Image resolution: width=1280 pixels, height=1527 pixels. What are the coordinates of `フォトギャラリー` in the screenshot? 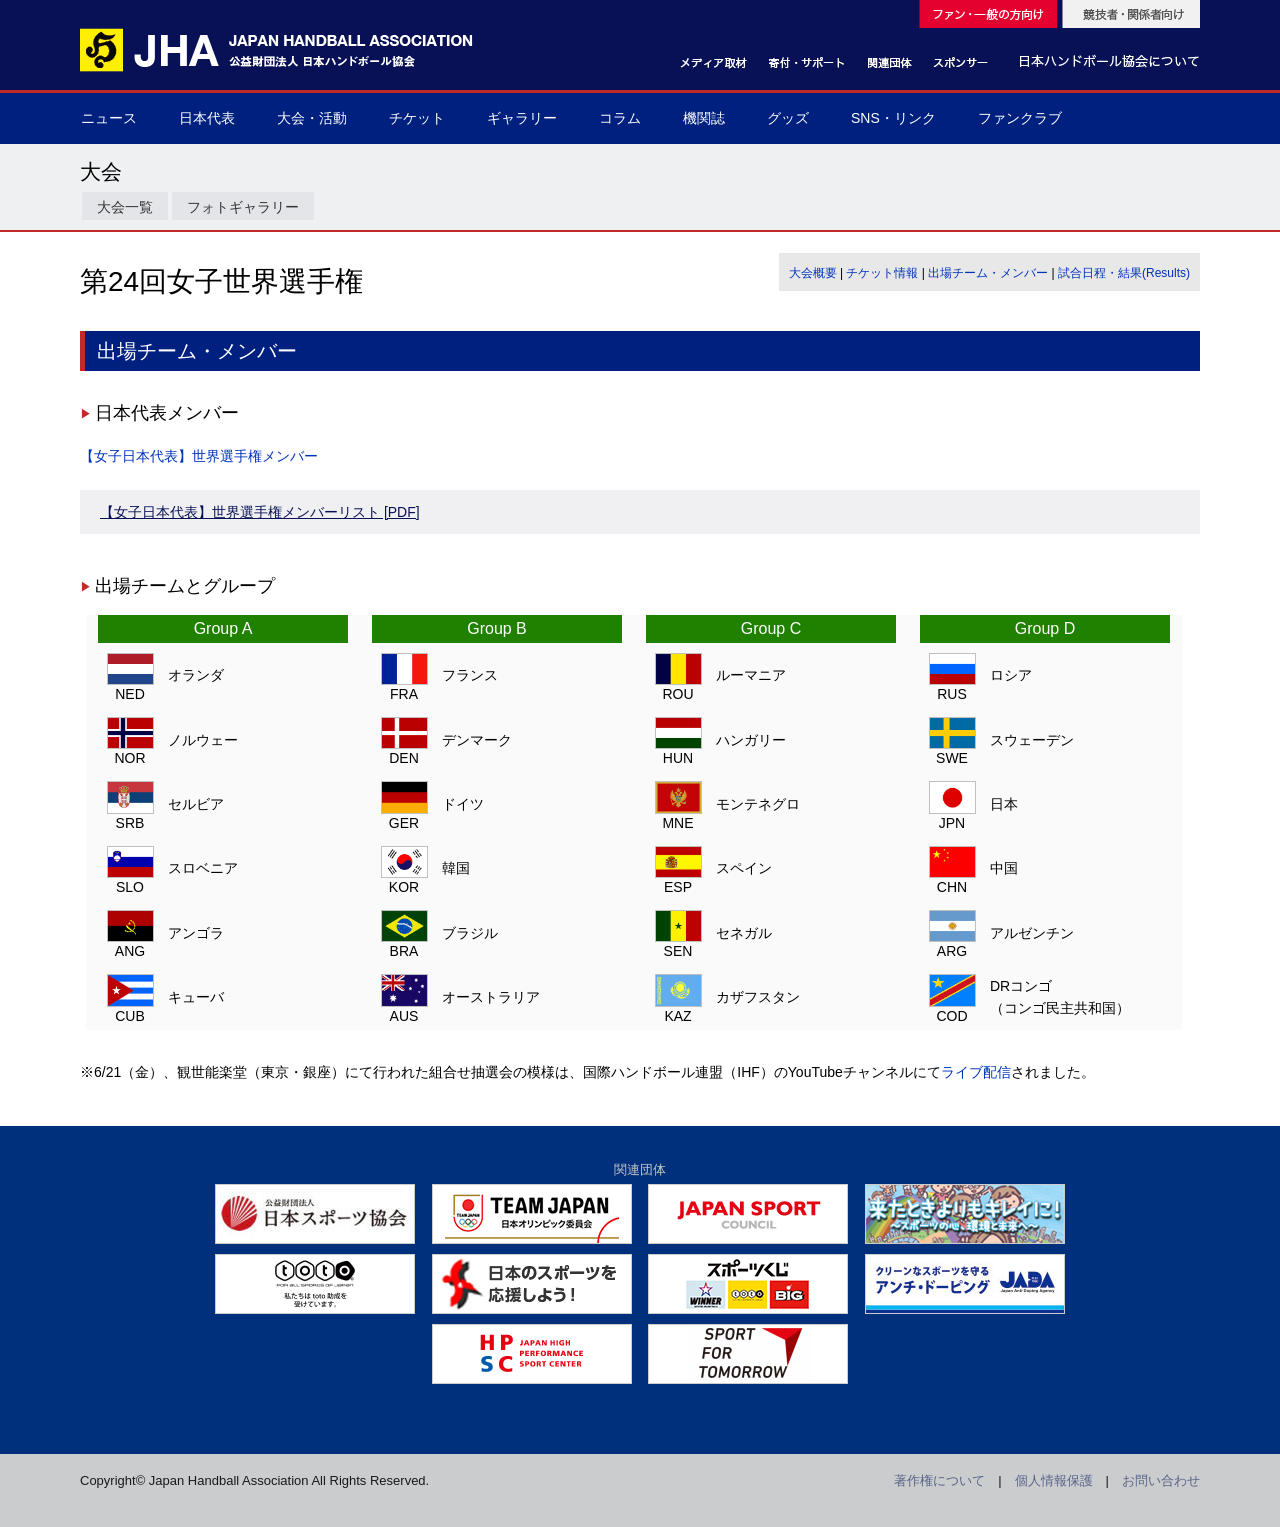 It's located at (243, 207).